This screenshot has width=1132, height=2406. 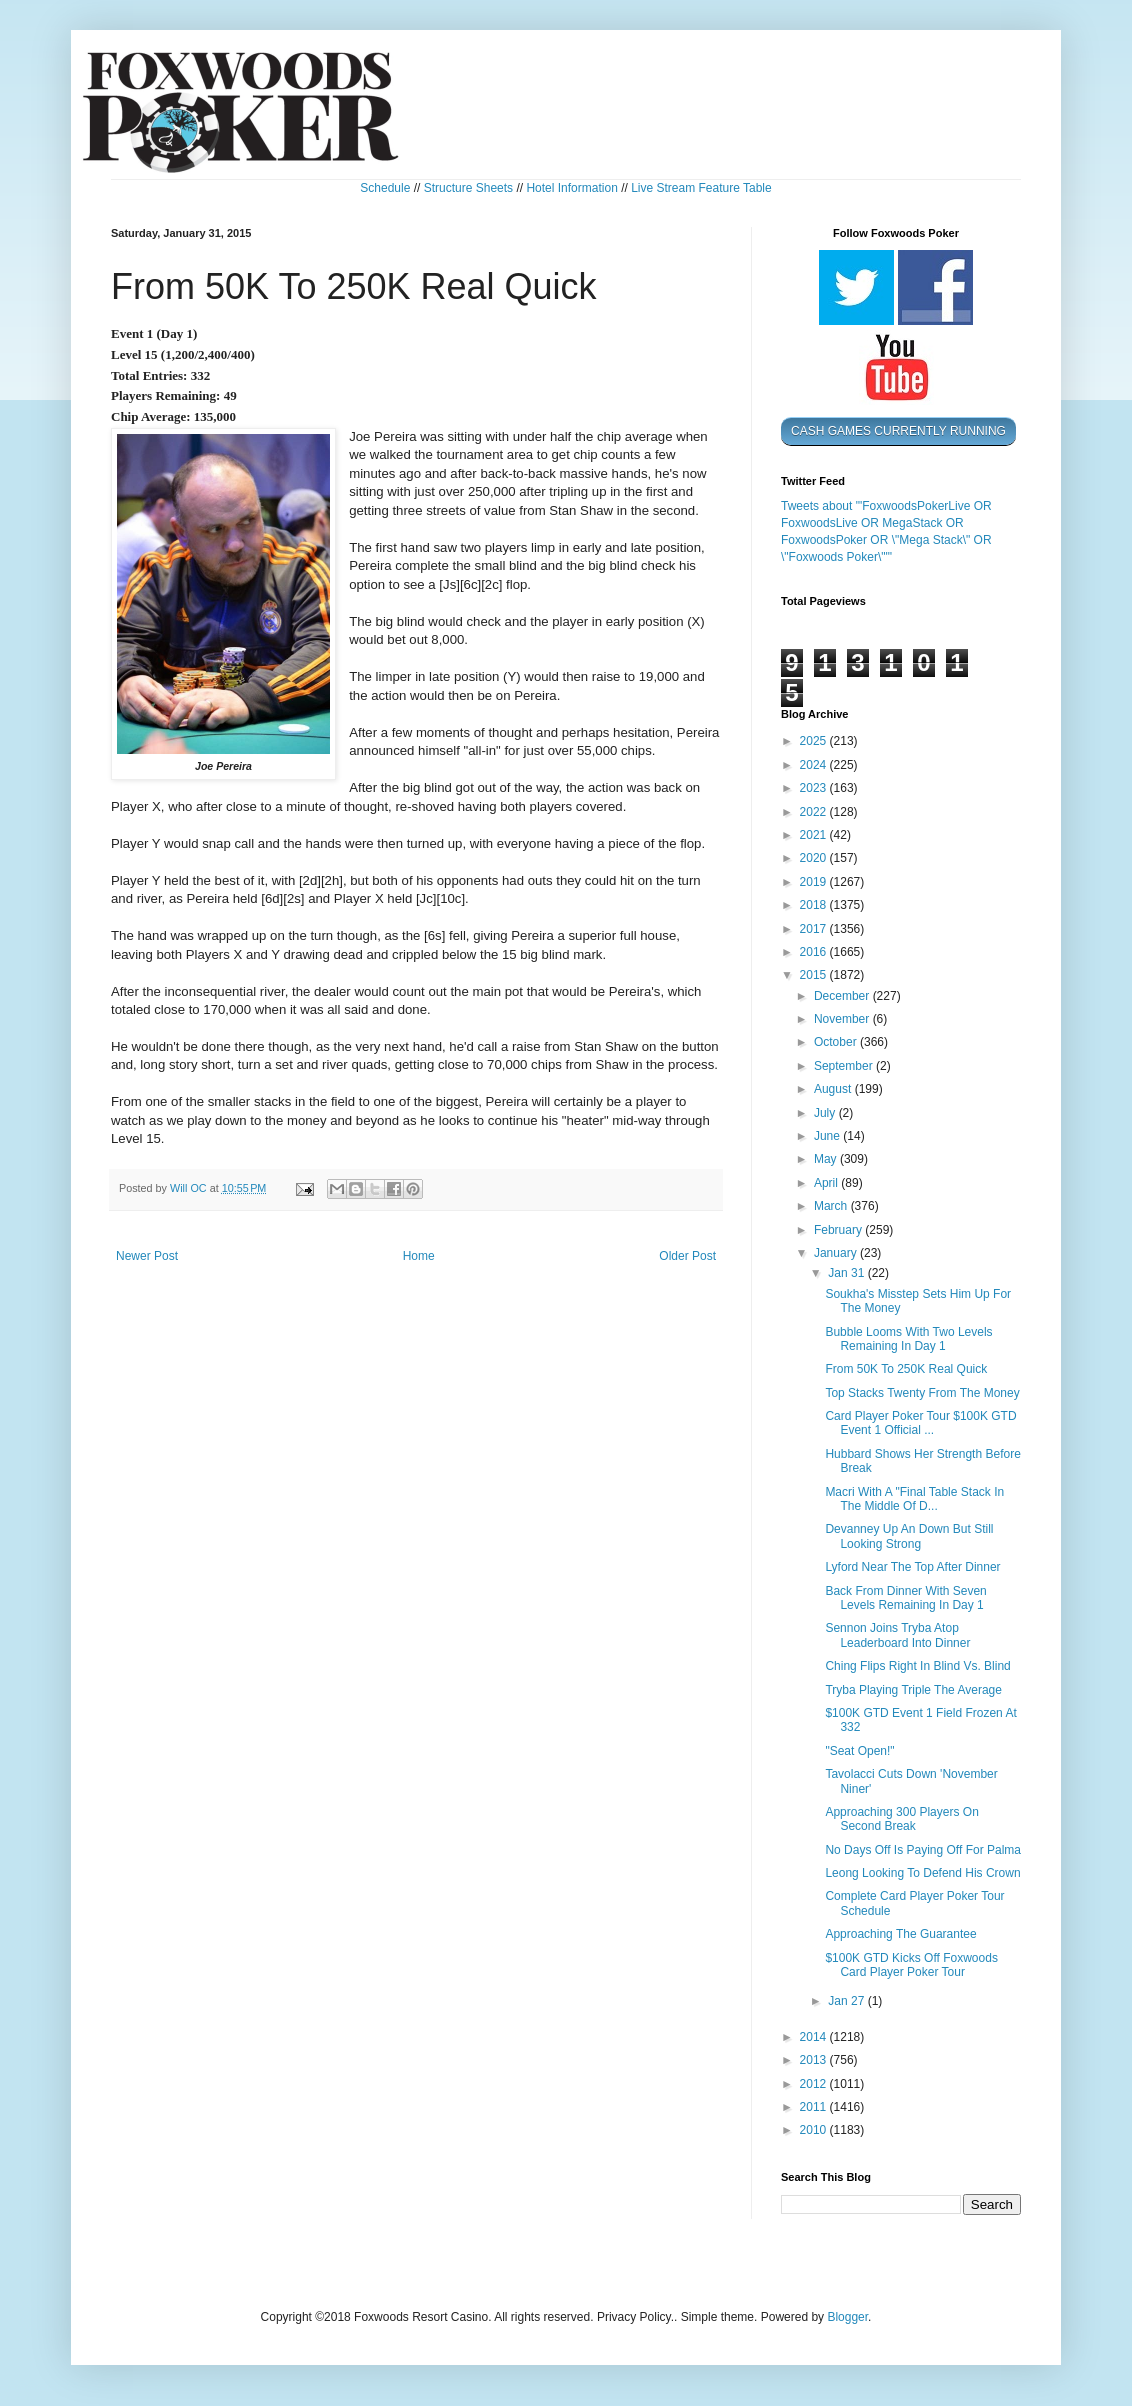 I want to click on 2018, so click(x=815, y=905).